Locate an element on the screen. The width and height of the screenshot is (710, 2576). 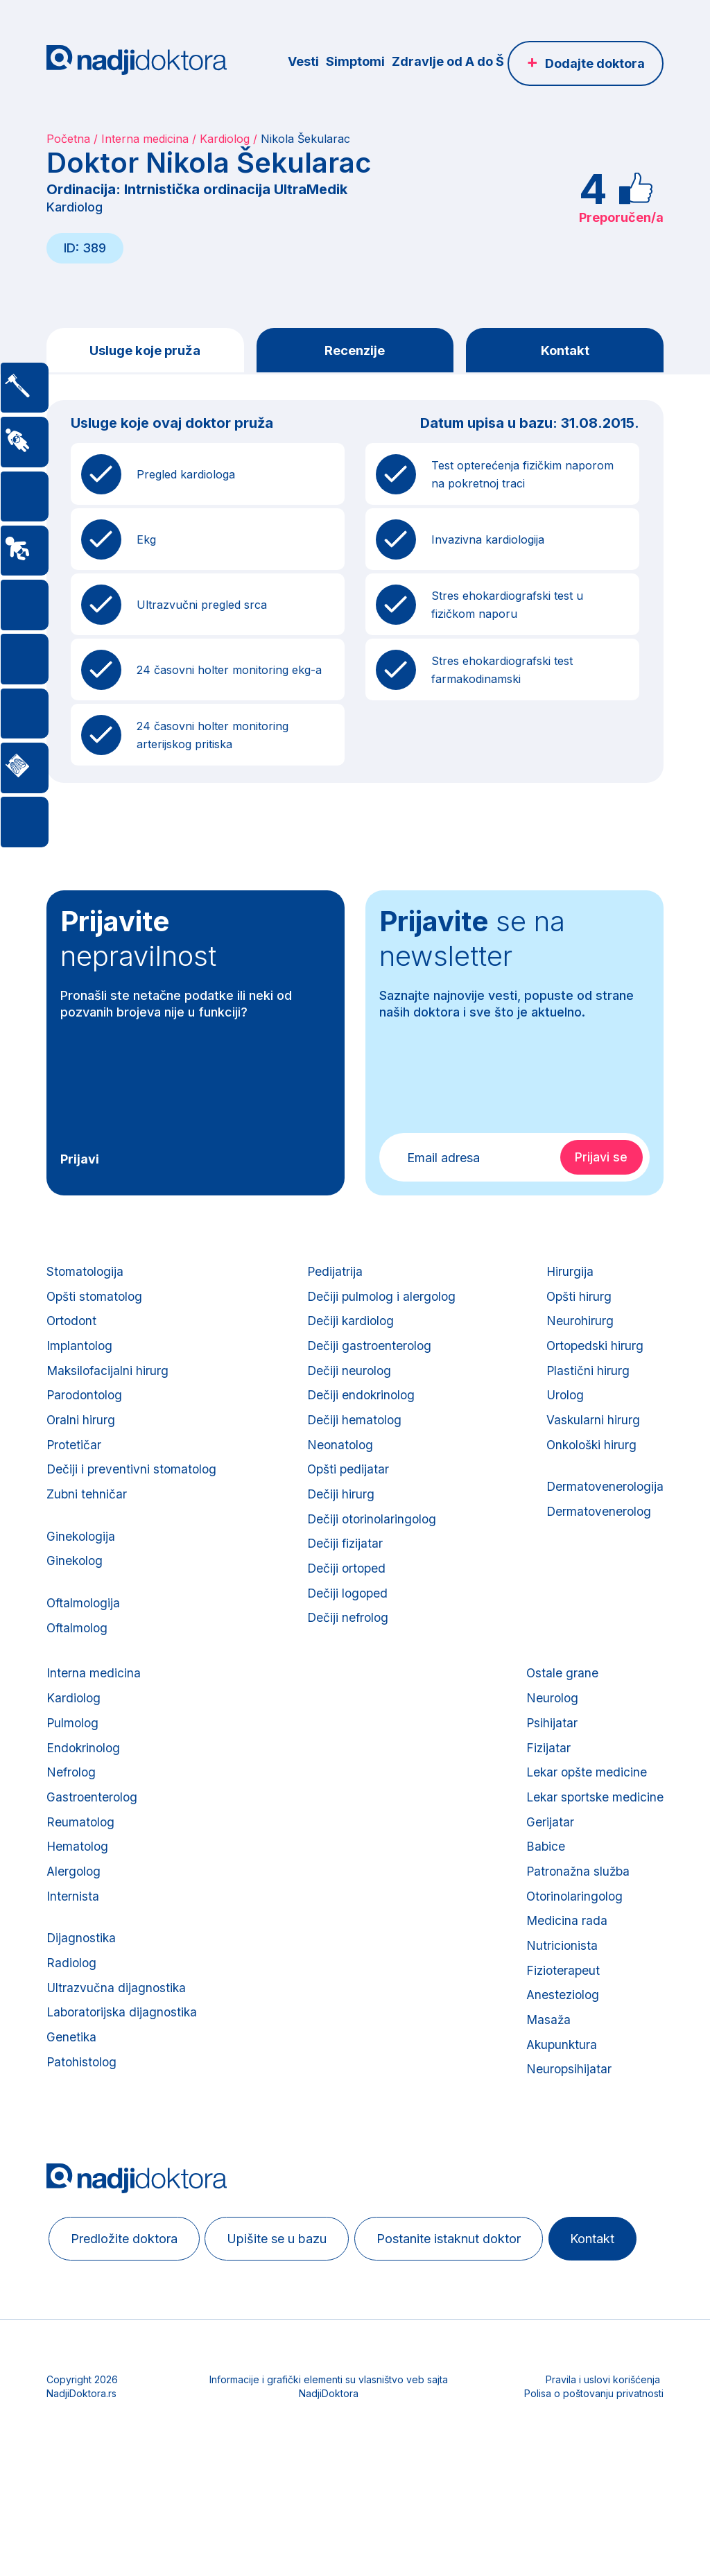
Laboratorijska dijagnostika is located at coordinates (124, 2078).